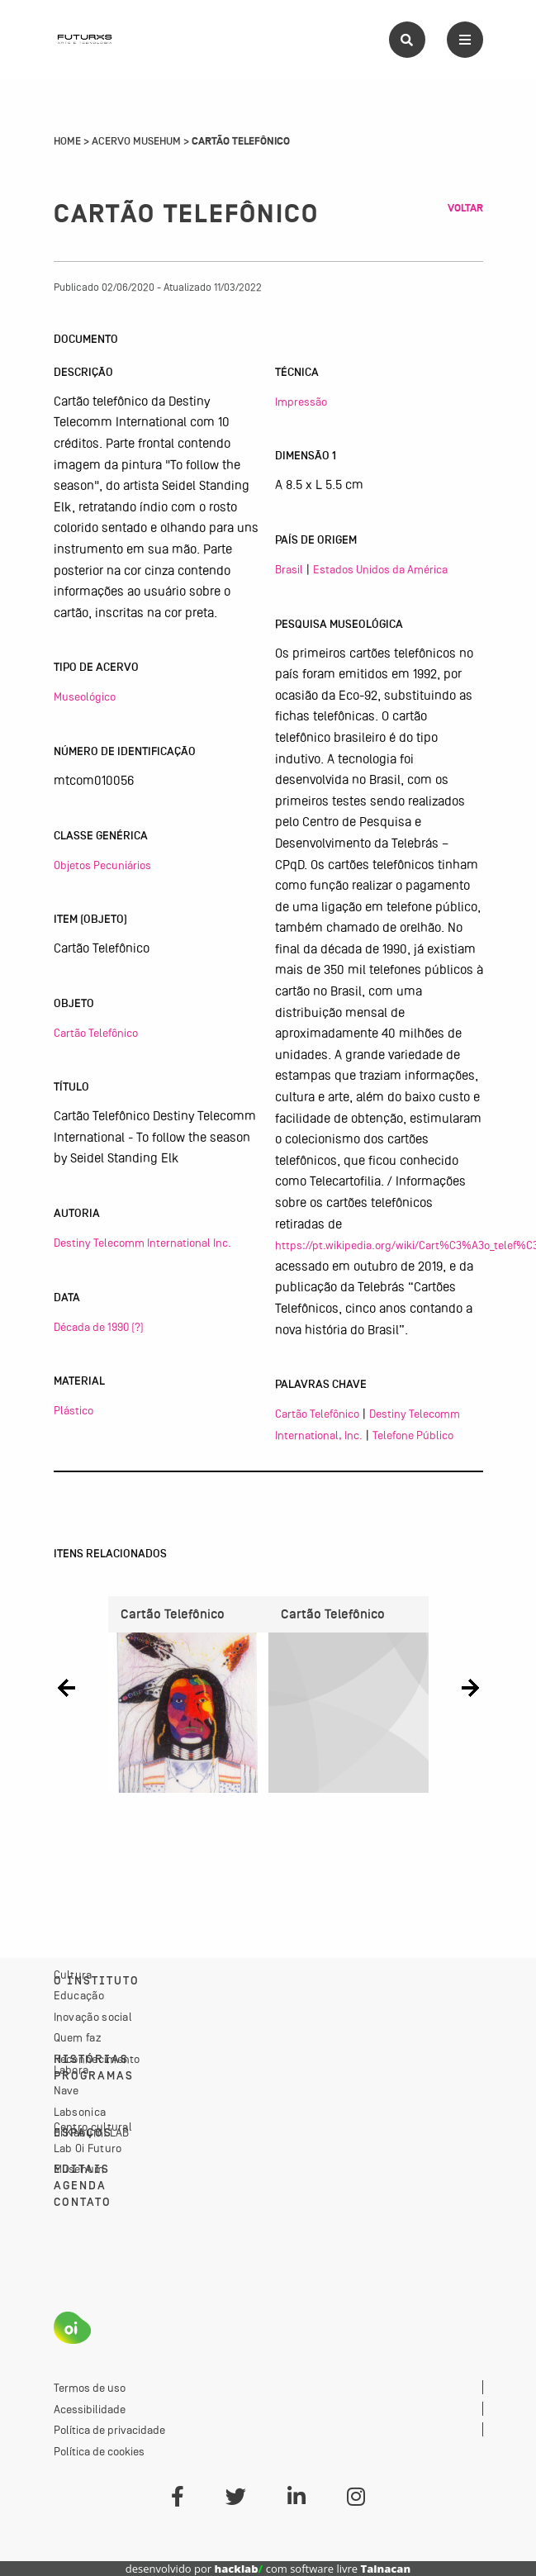 This screenshot has height=2576, width=536. What do you see at coordinates (78, 2037) in the screenshot?
I see `Quem faz` at bounding box center [78, 2037].